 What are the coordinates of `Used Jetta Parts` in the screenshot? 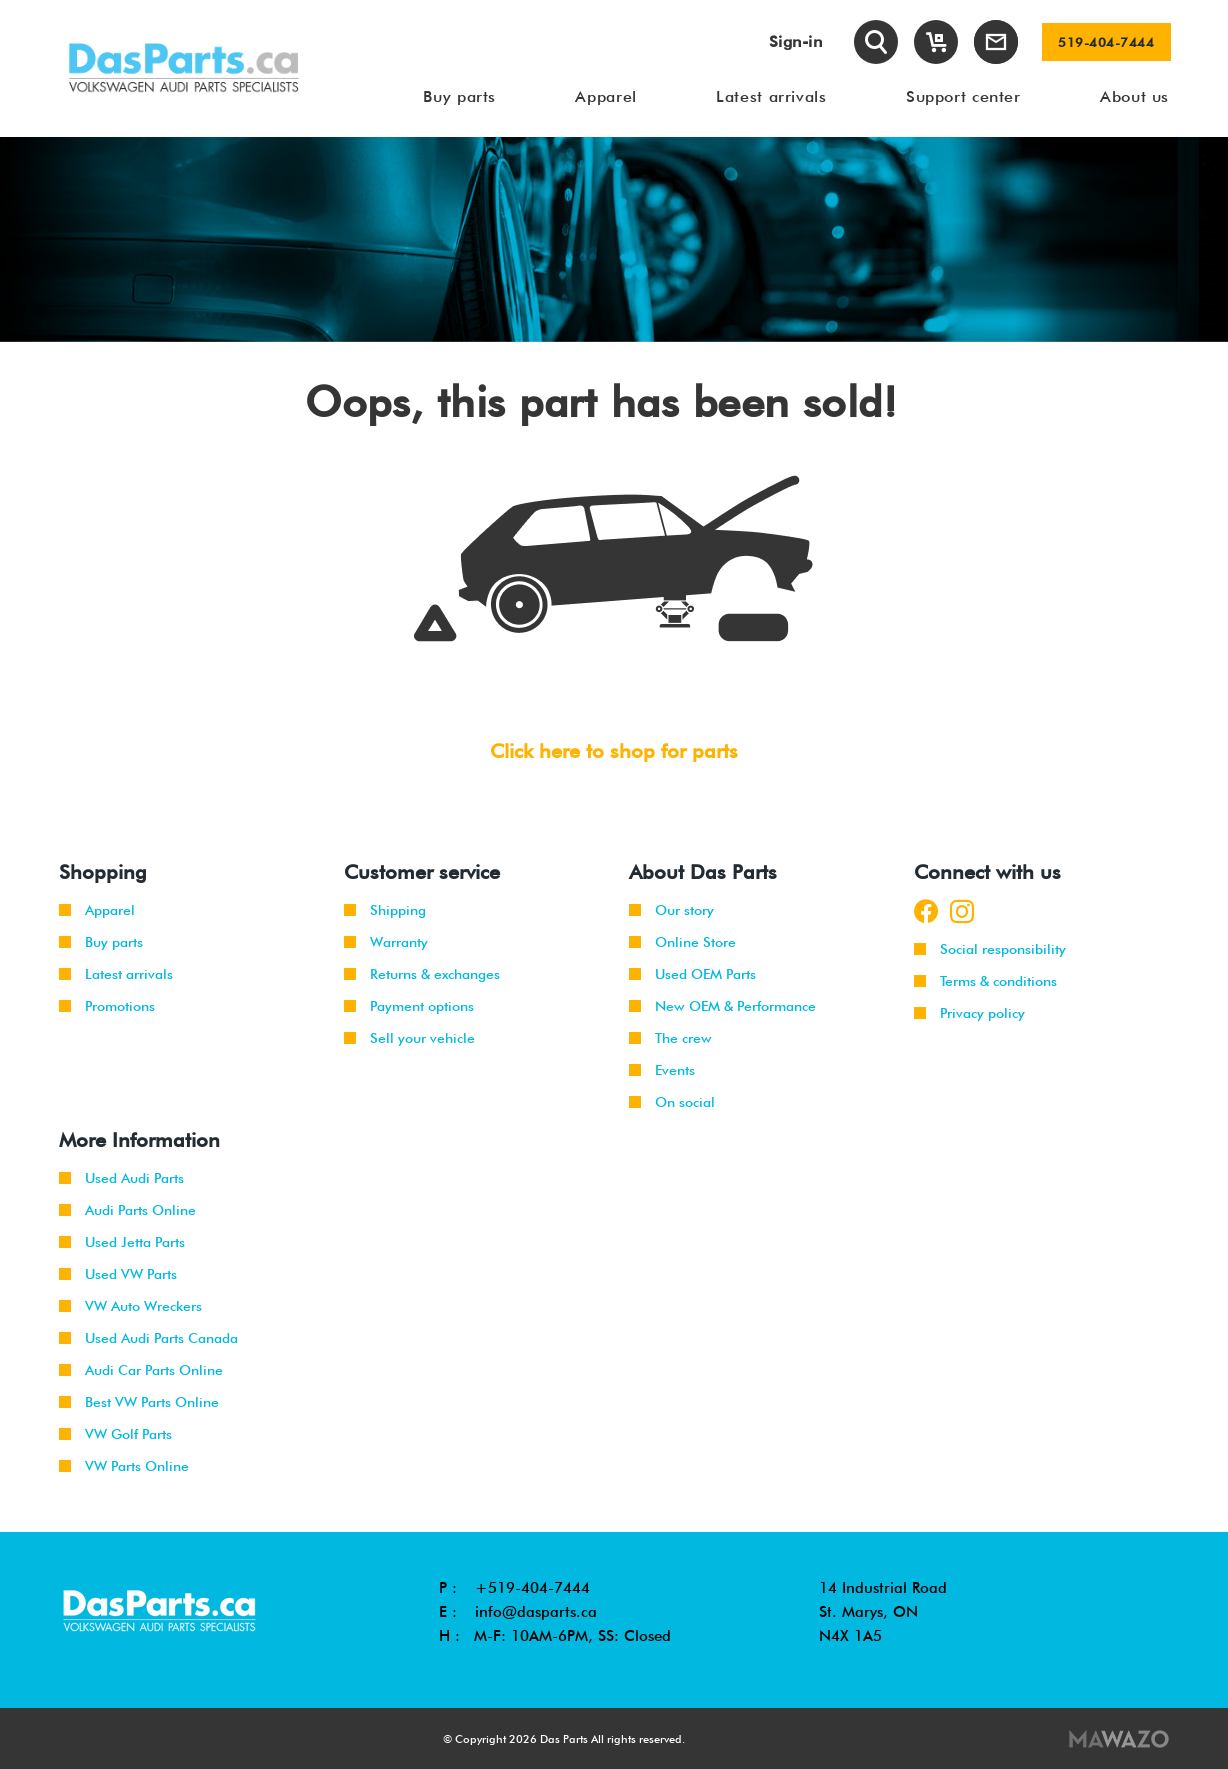 It's located at (122, 1242).